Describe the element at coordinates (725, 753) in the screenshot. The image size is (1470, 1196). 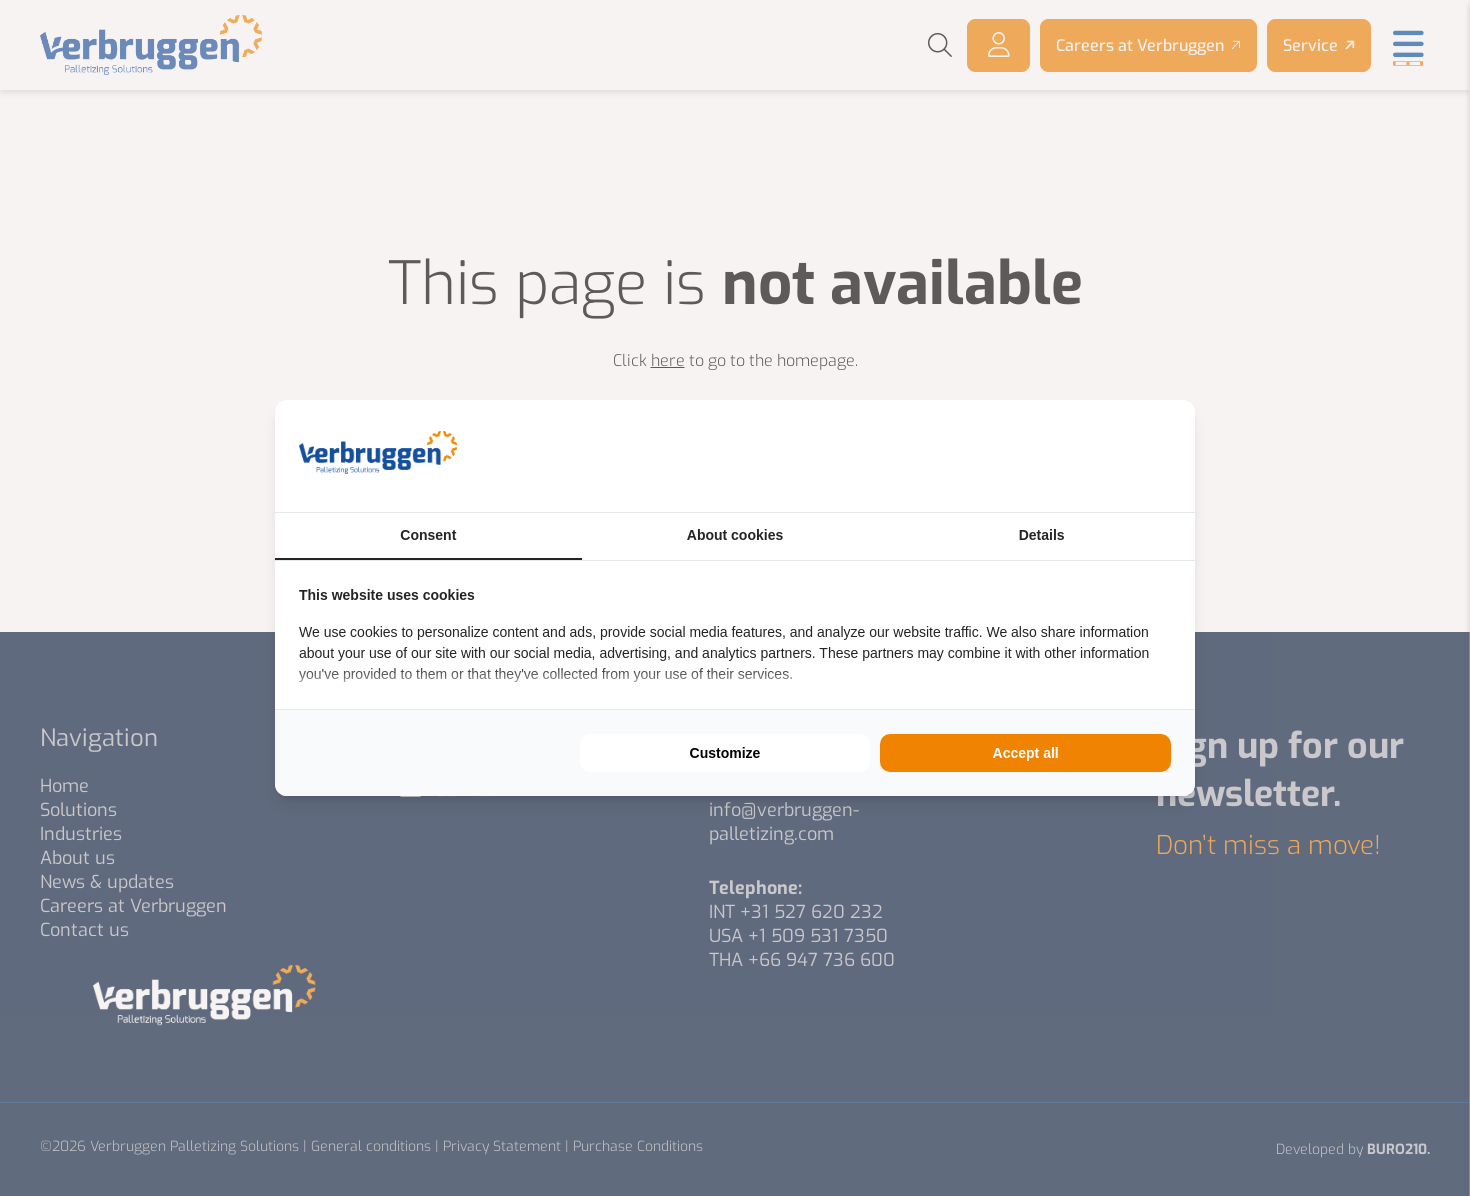
I see `Customize` at that location.